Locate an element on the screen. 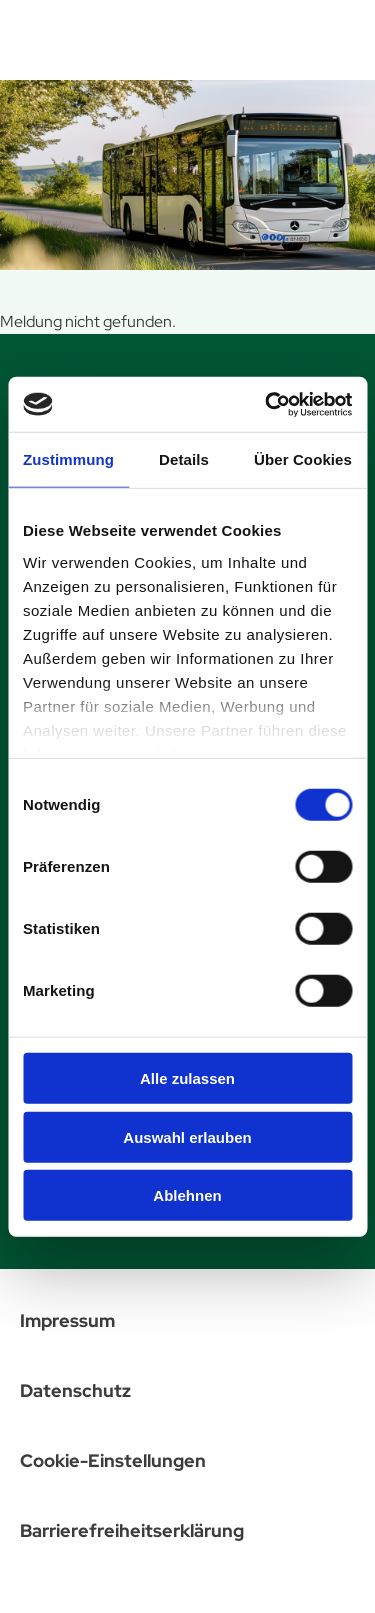 The width and height of the screenshot is (375, 1613). Über Cookies [tab] is located at coordinates (303, 459).